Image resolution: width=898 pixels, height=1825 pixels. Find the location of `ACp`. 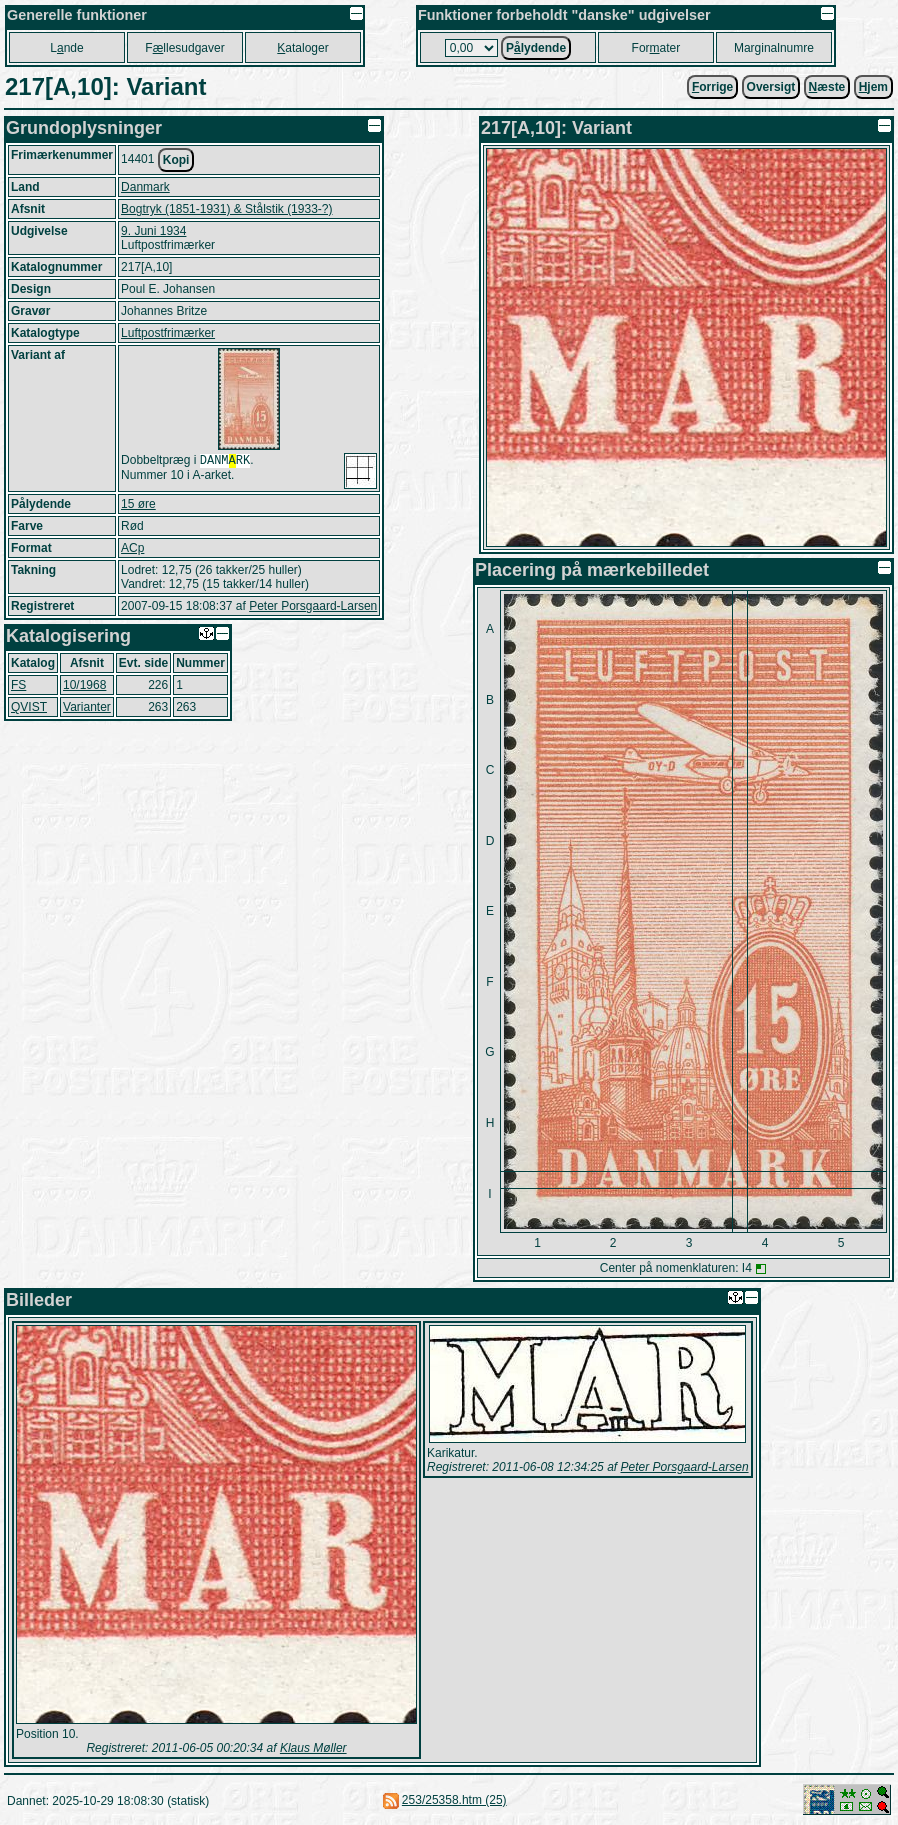

ACp is located at coordinates (132, 548).